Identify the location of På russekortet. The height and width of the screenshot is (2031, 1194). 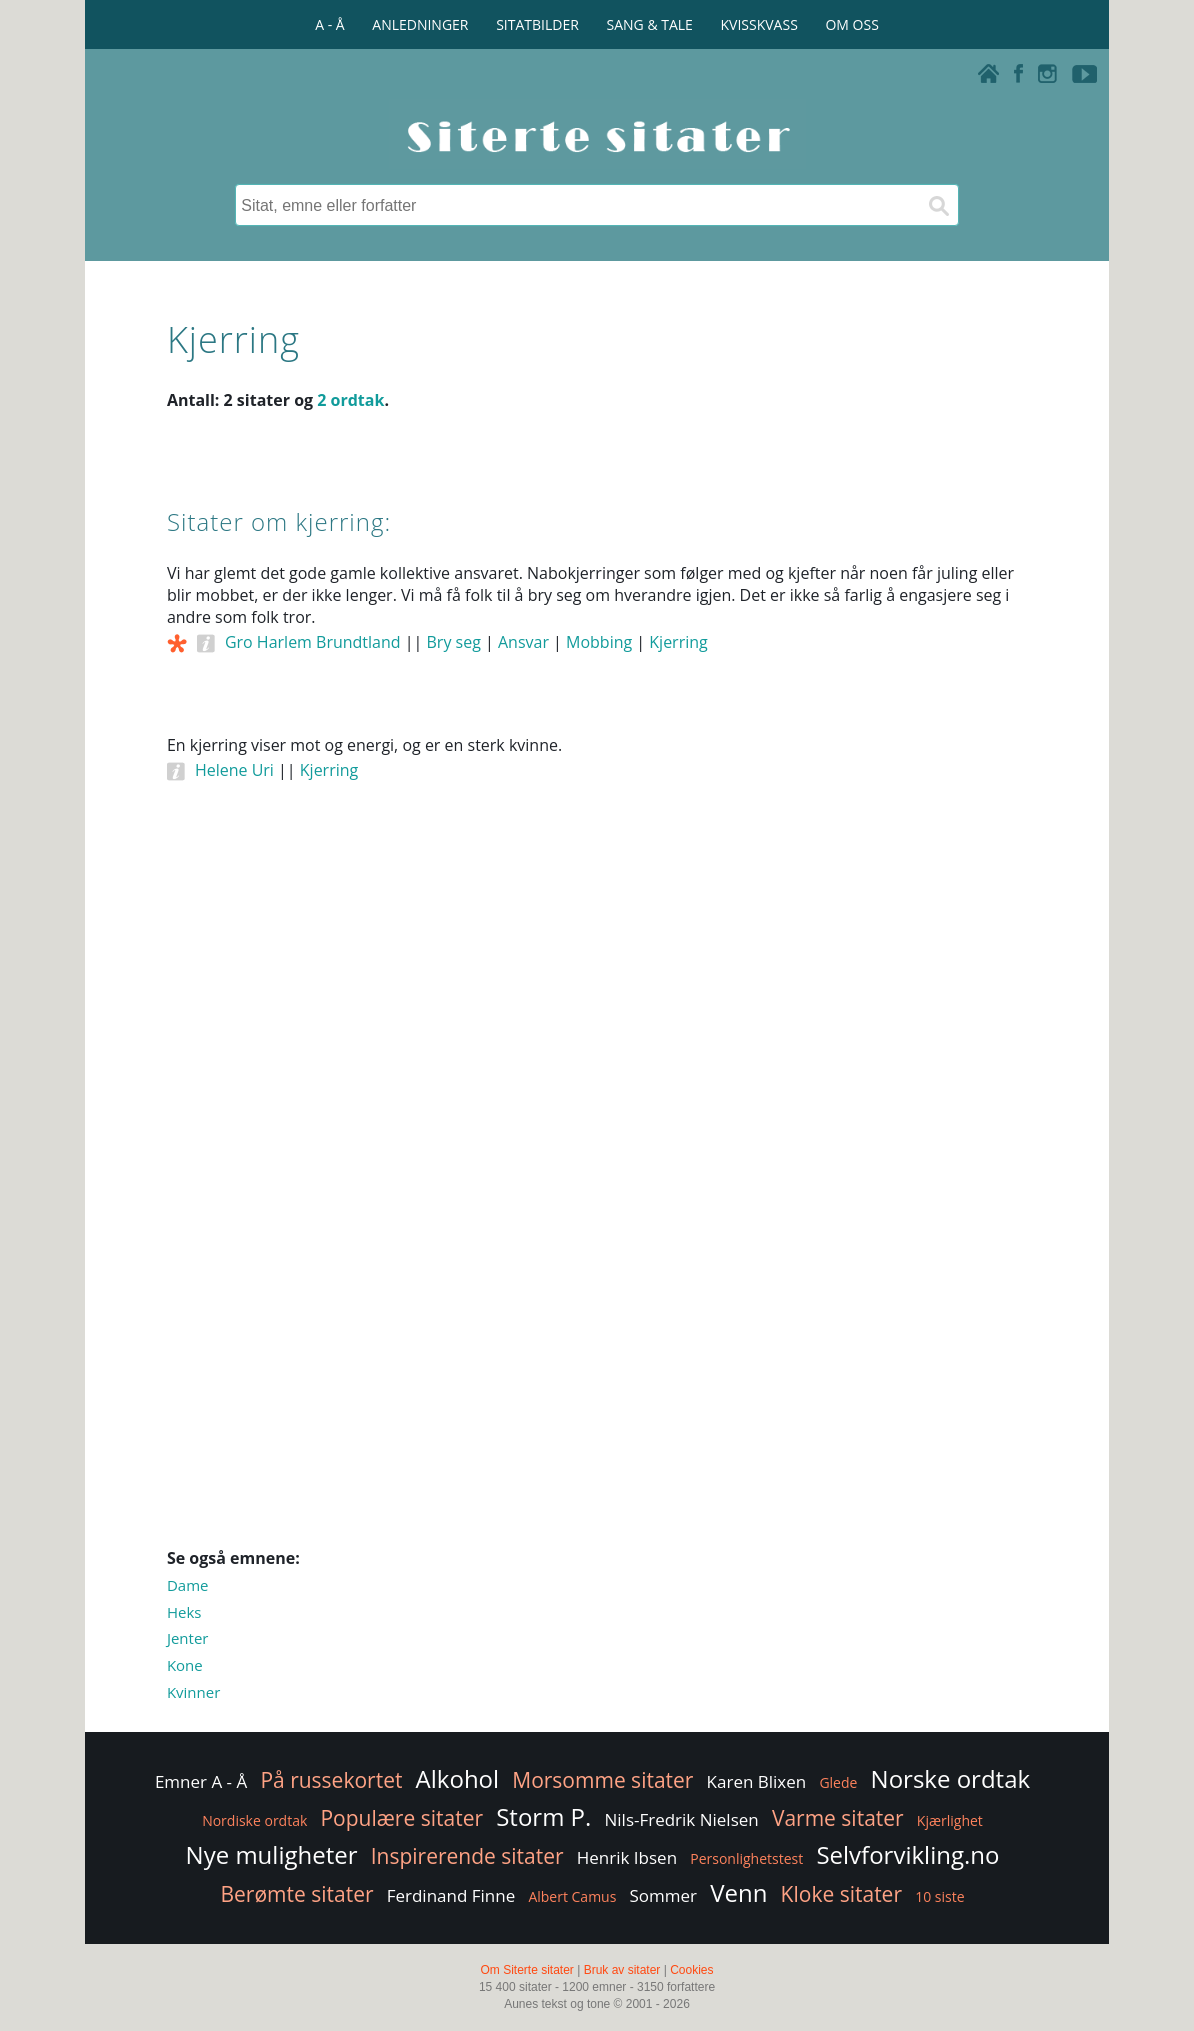
(331, 1780).